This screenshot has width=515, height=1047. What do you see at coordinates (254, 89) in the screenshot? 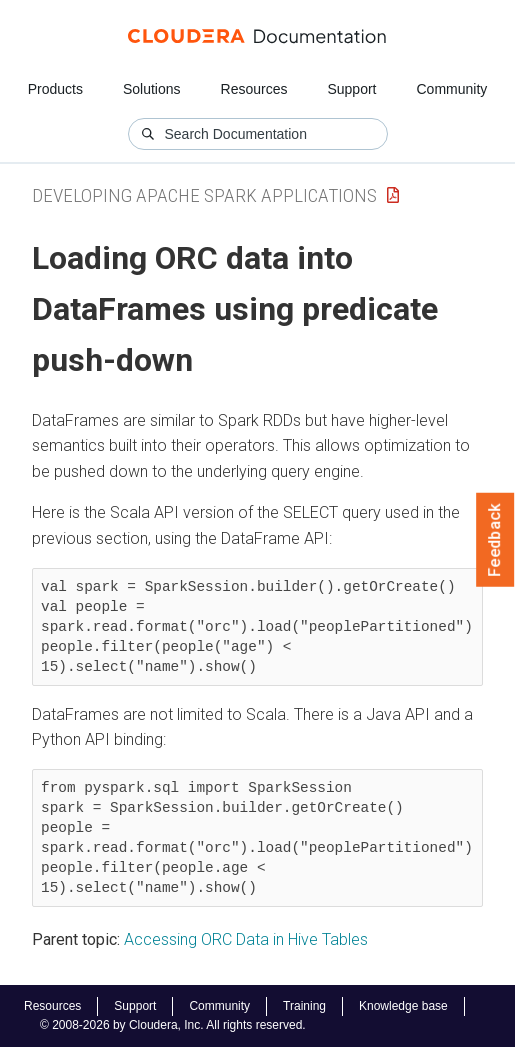
I see `Resources` at bounding box center [254, 89].